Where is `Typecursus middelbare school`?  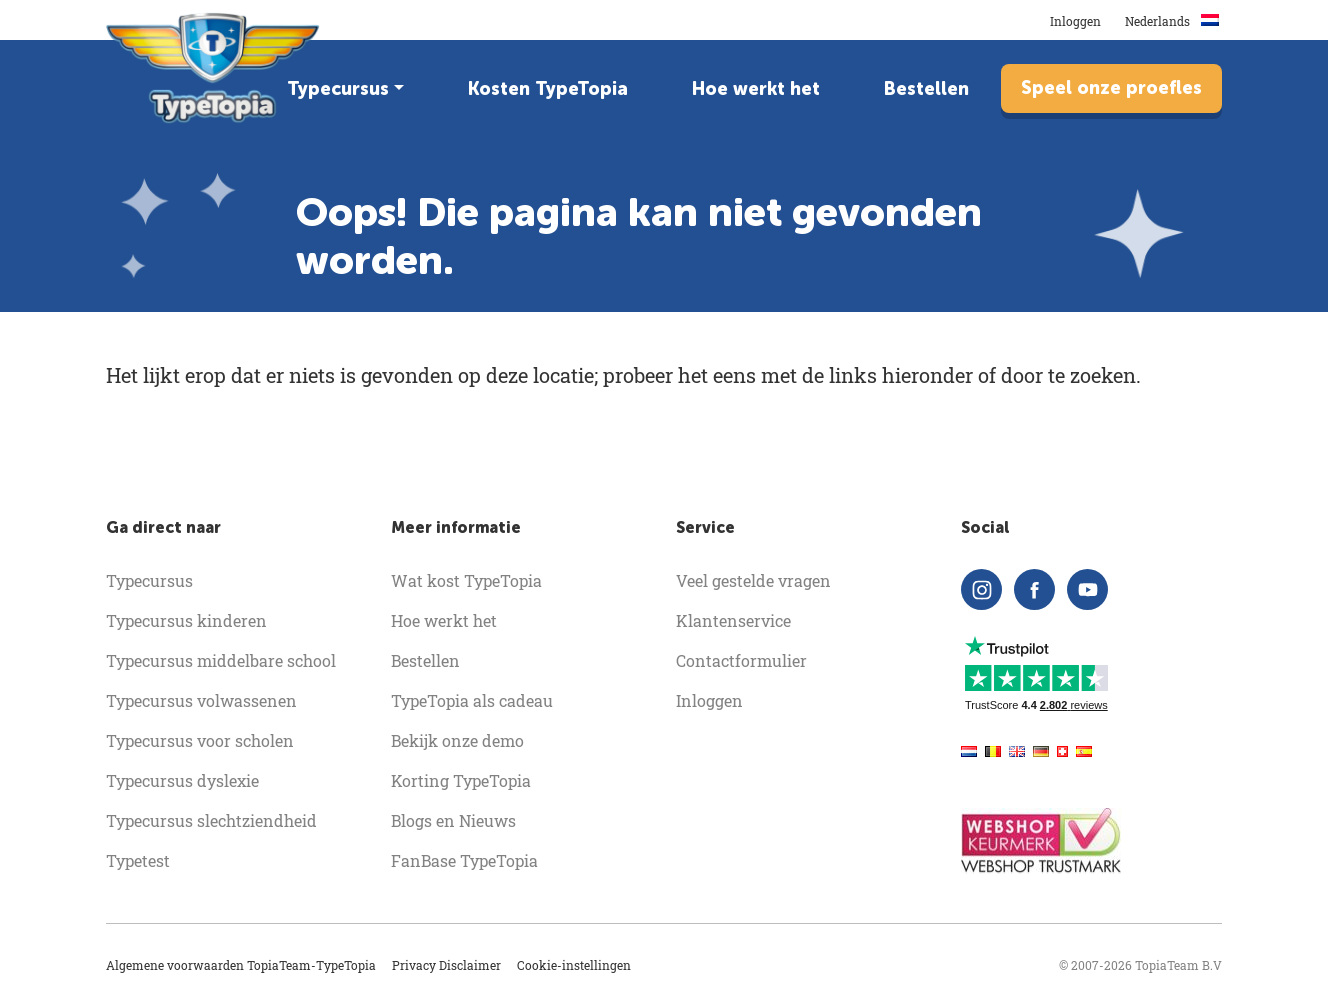
Typecursus middelbare school is located at coordinates (221, 660).